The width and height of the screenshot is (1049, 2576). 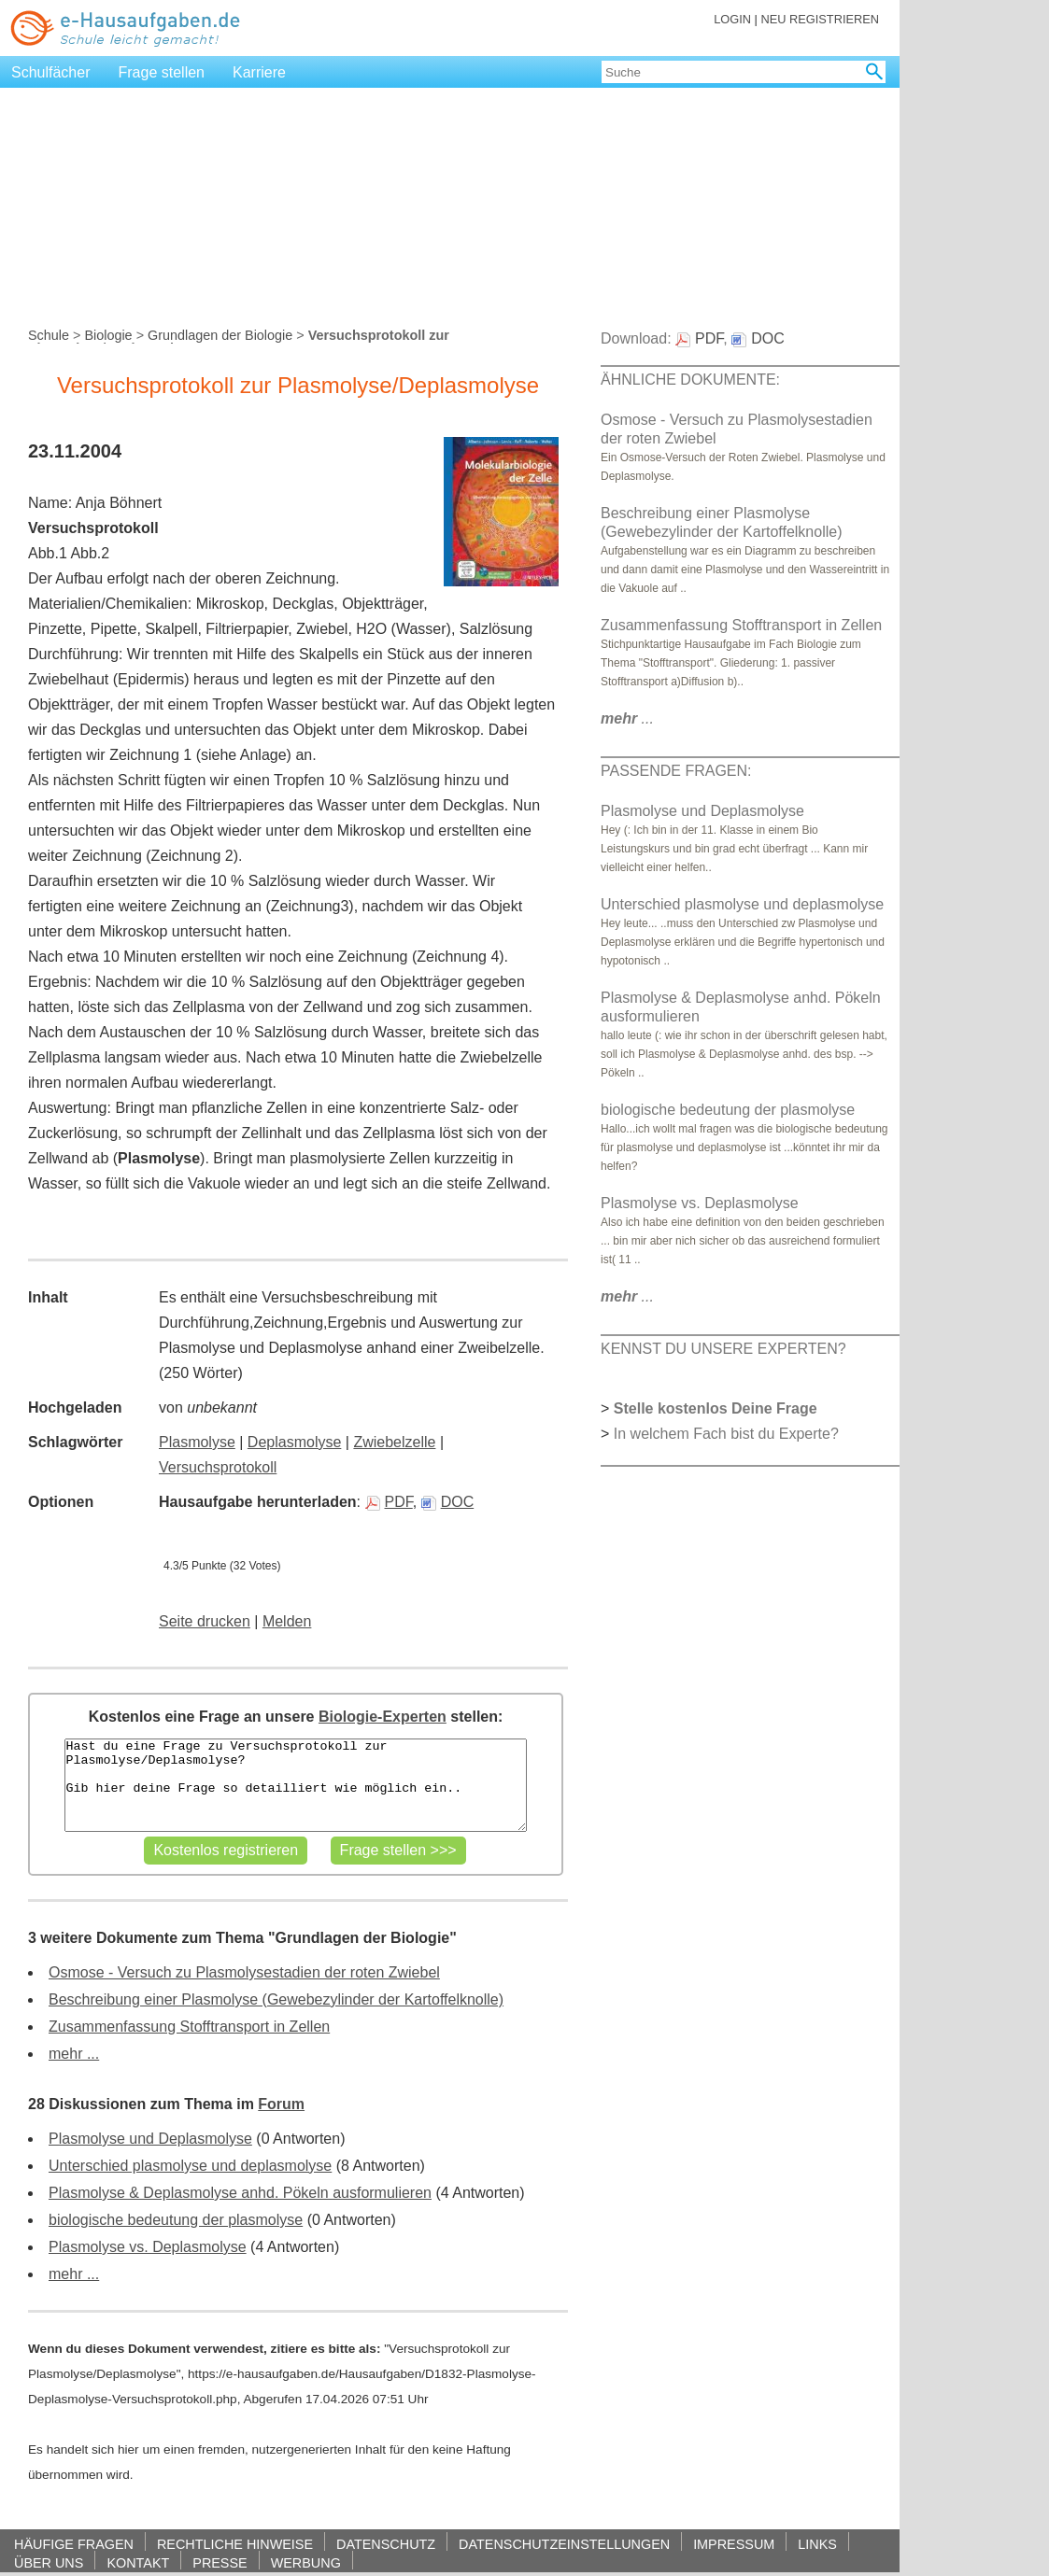 I want to click on DATENSCHUTZ, so click(x=385, y=2544).